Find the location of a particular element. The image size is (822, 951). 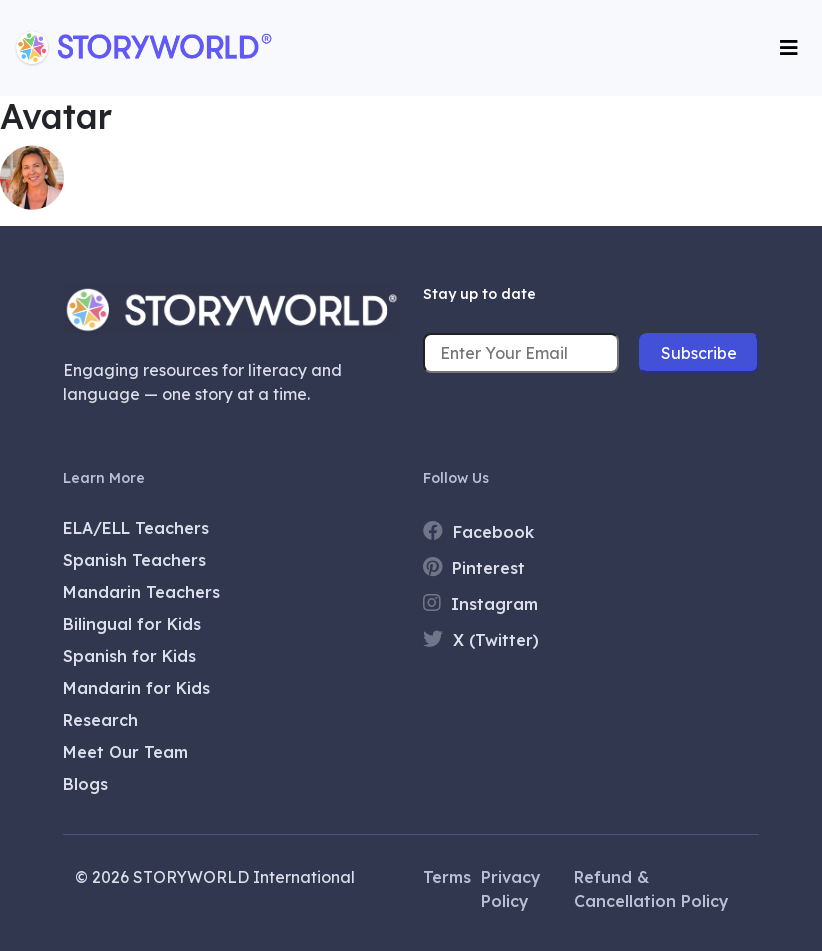

Facebook is located at coordinates (478, 531).